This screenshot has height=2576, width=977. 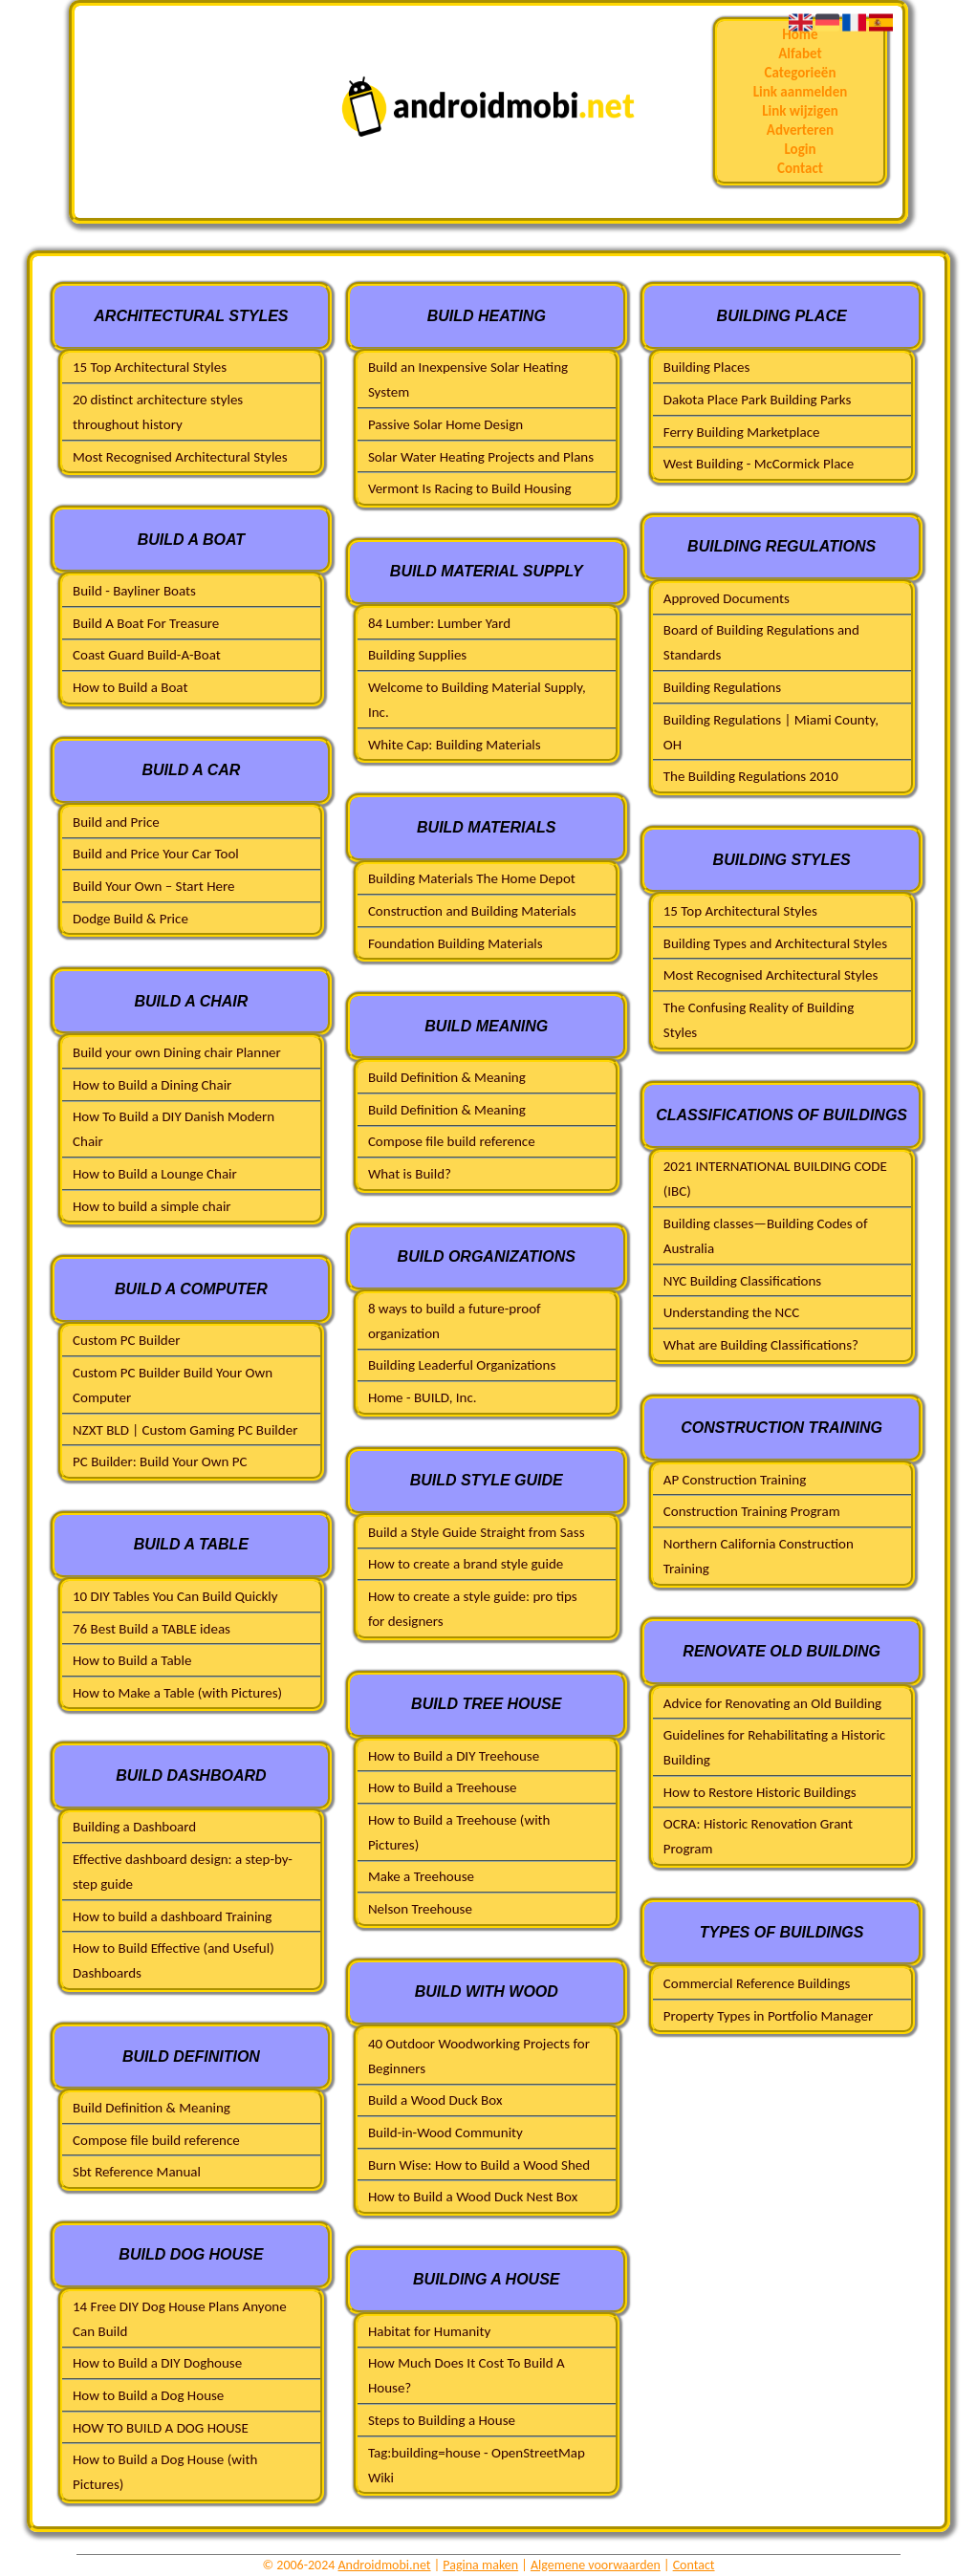 I want to click on Build Your Own – Start Here, so click(x=153, y=886).